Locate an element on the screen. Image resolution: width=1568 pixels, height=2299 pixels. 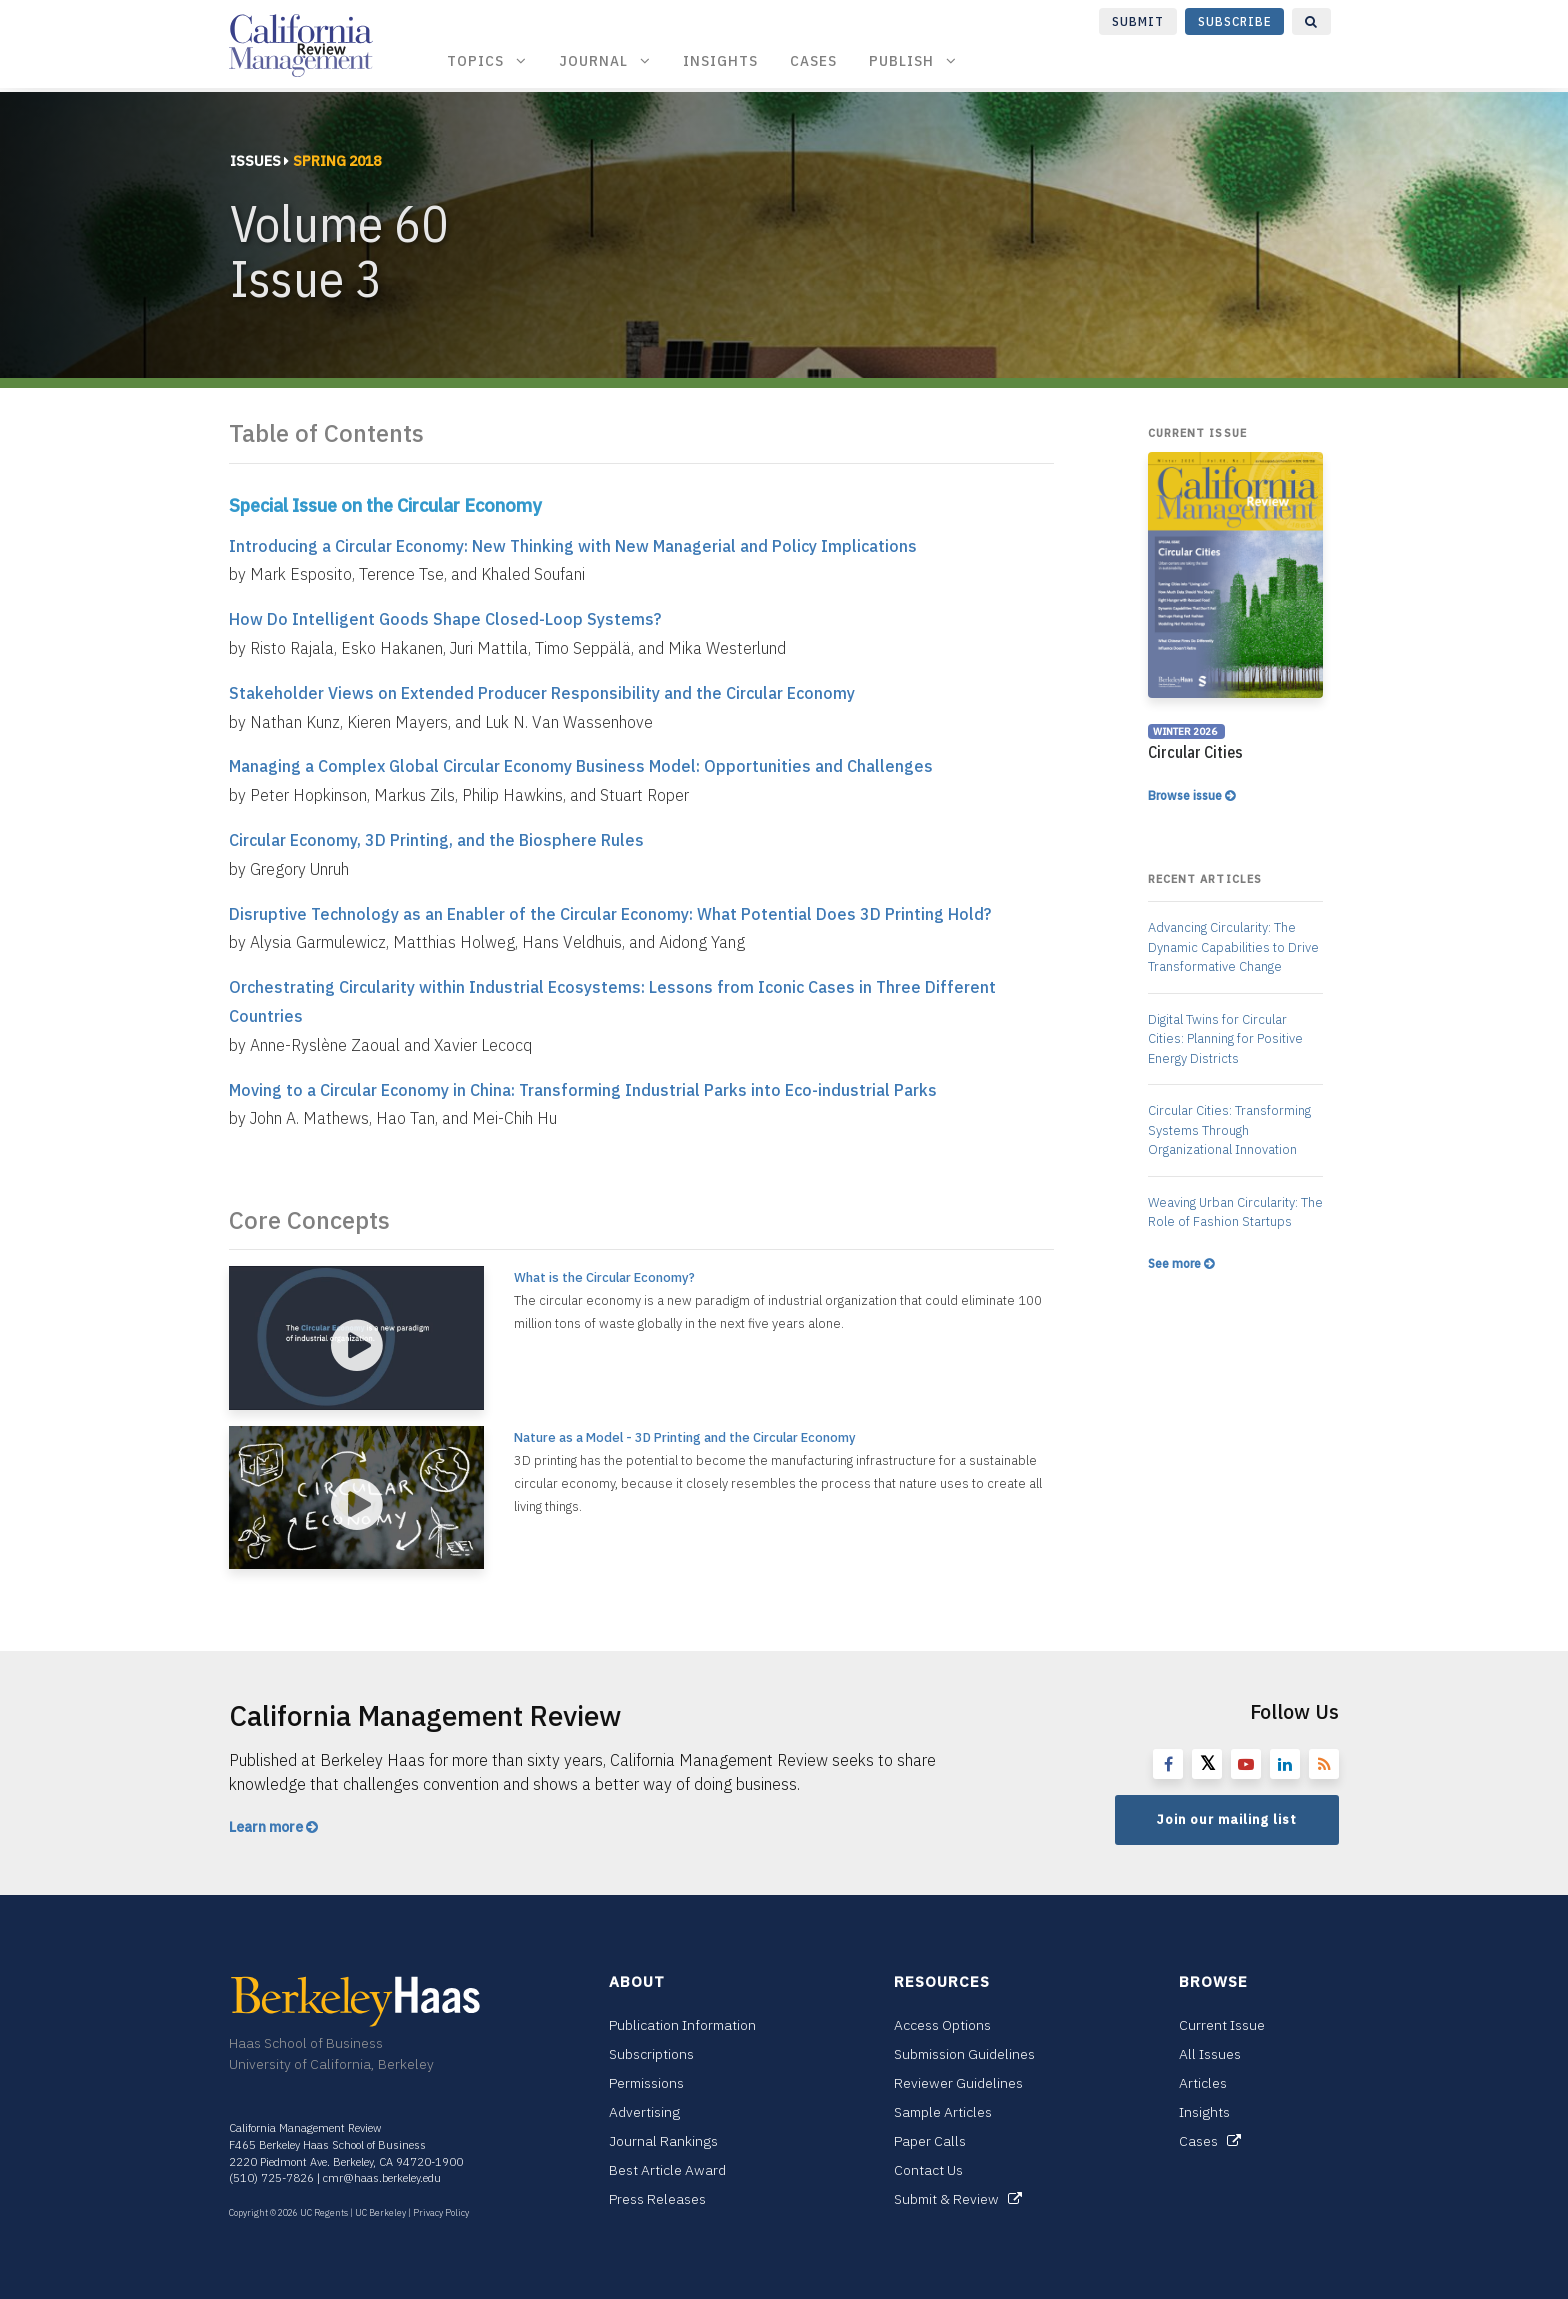
Moving to a Circular Economy in China: Transforming Industrial Parks into Eco-industrial Parks is located at coordinates (583, 1090).